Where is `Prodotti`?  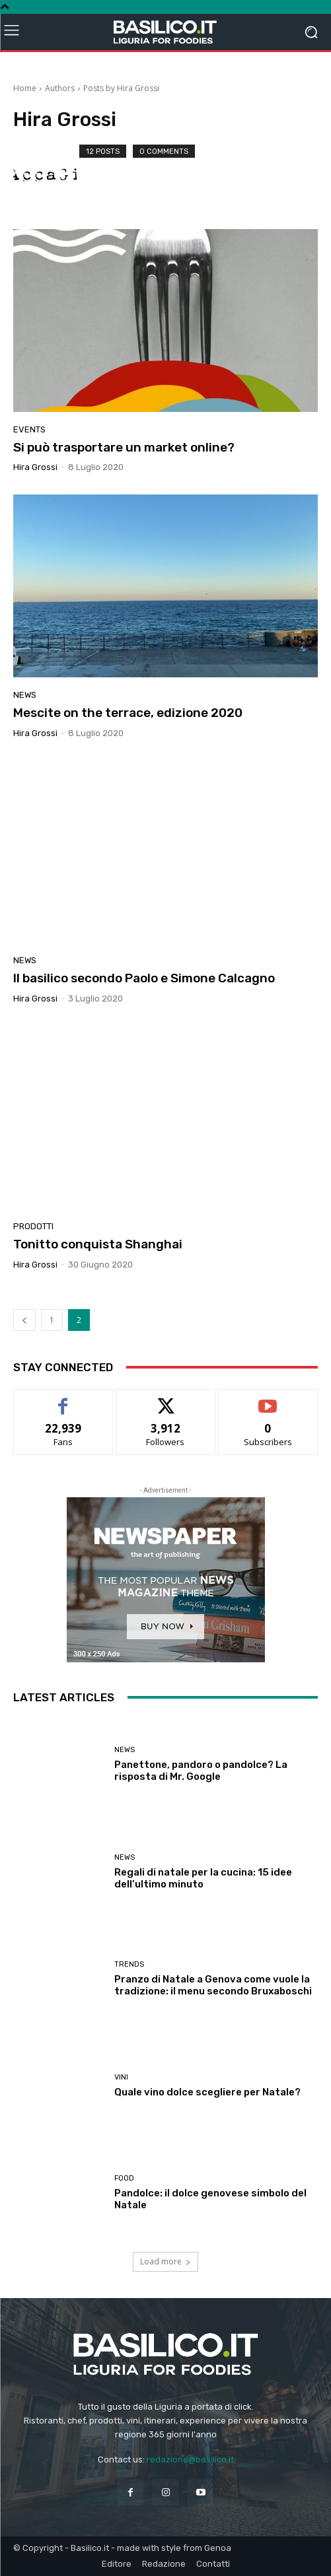 Prodotti is located at coordinates (33, 1226).